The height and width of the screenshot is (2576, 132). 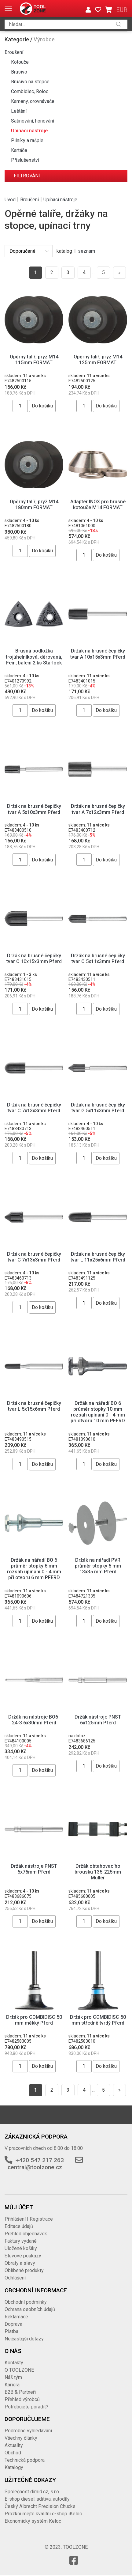 I want to click on Pilníky a rašple, so click(x=27, y=140).